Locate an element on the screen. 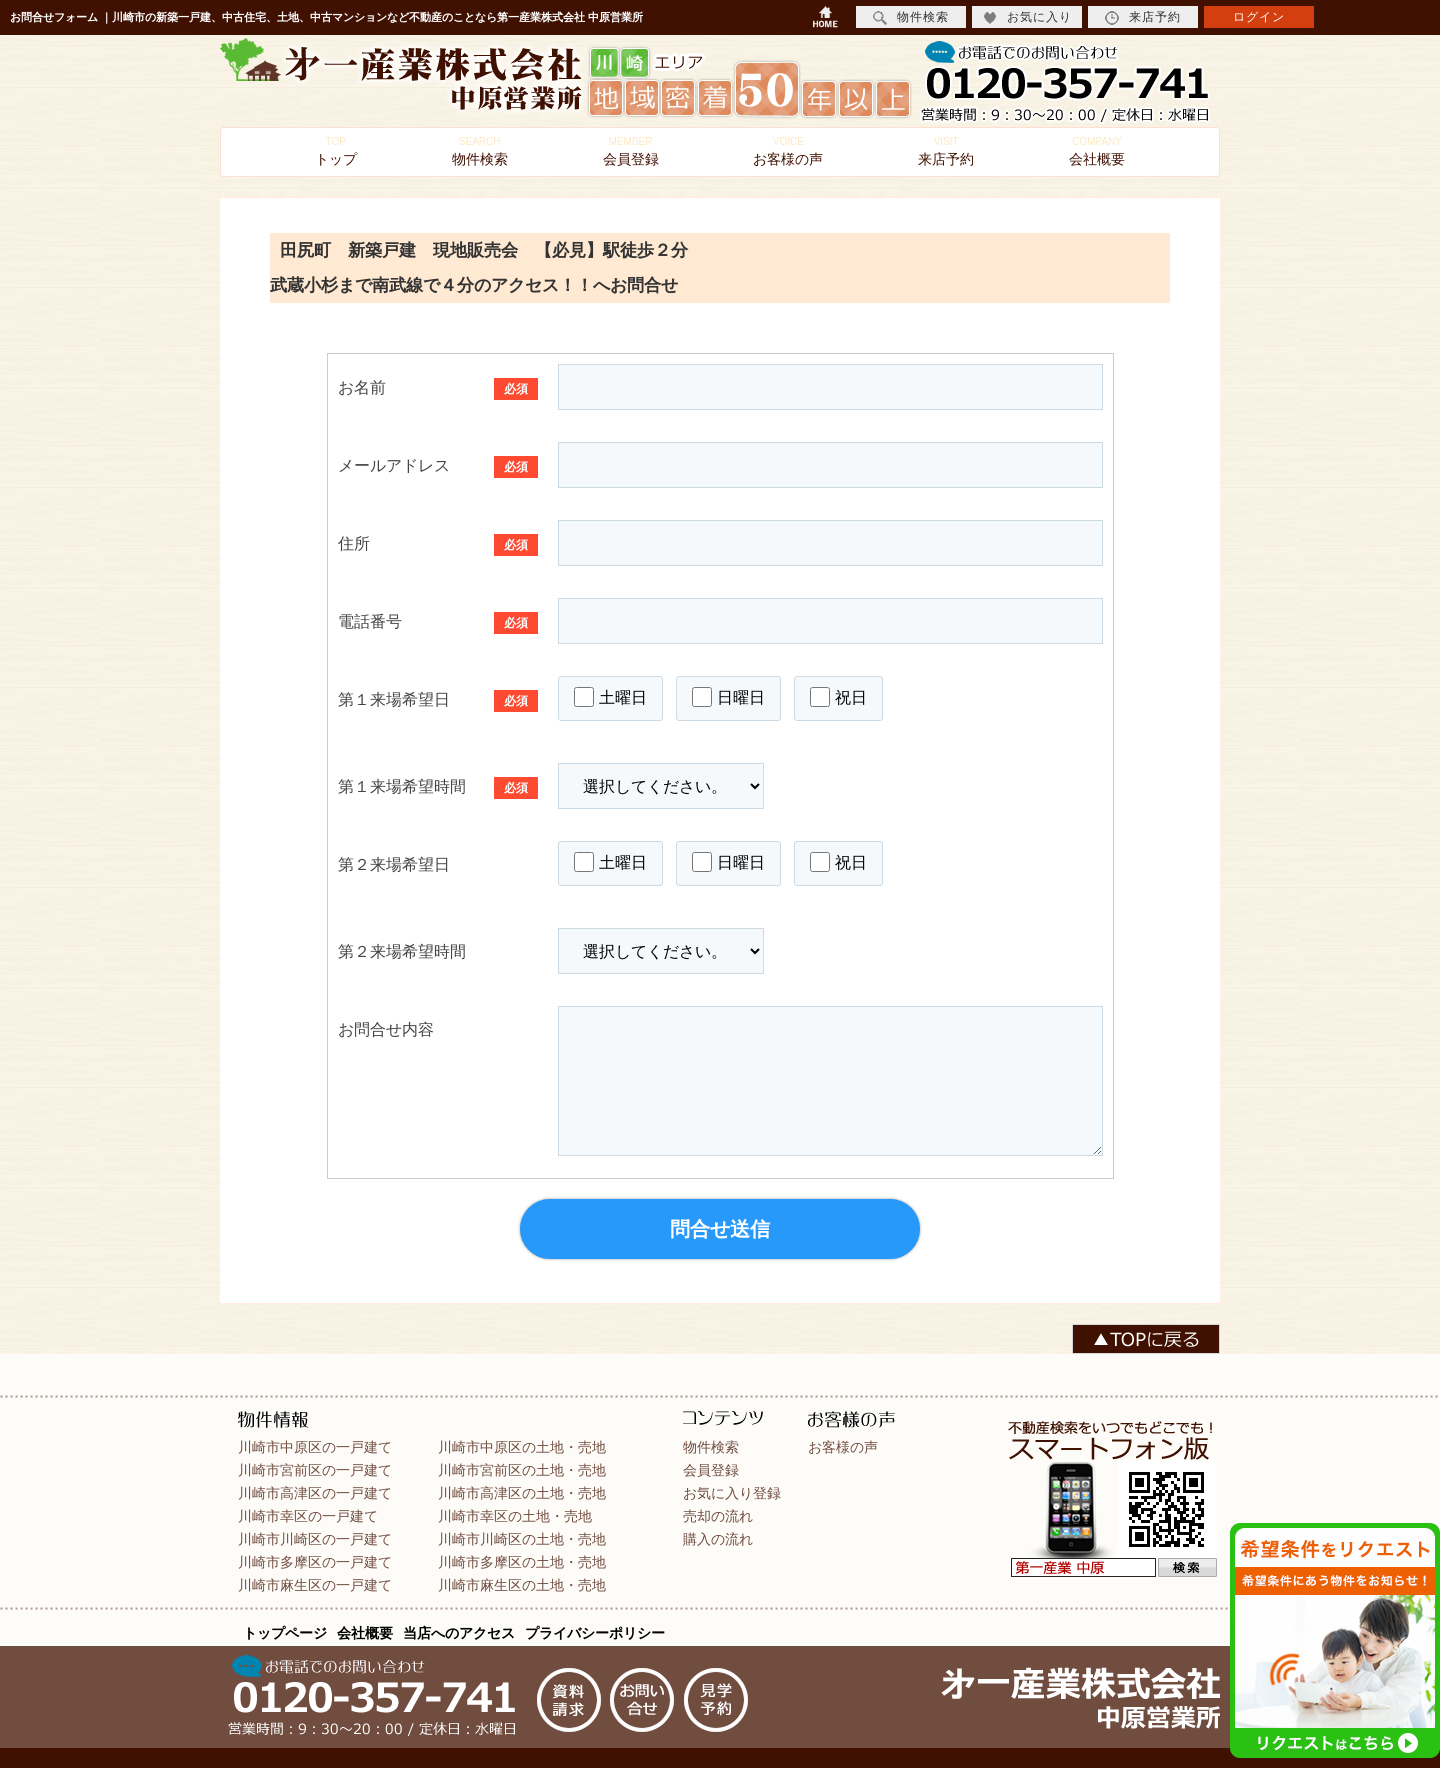 The width and height of the screenshot is (1440, 1768). 当店へのアクセス is located at coordinates (459, 1633).